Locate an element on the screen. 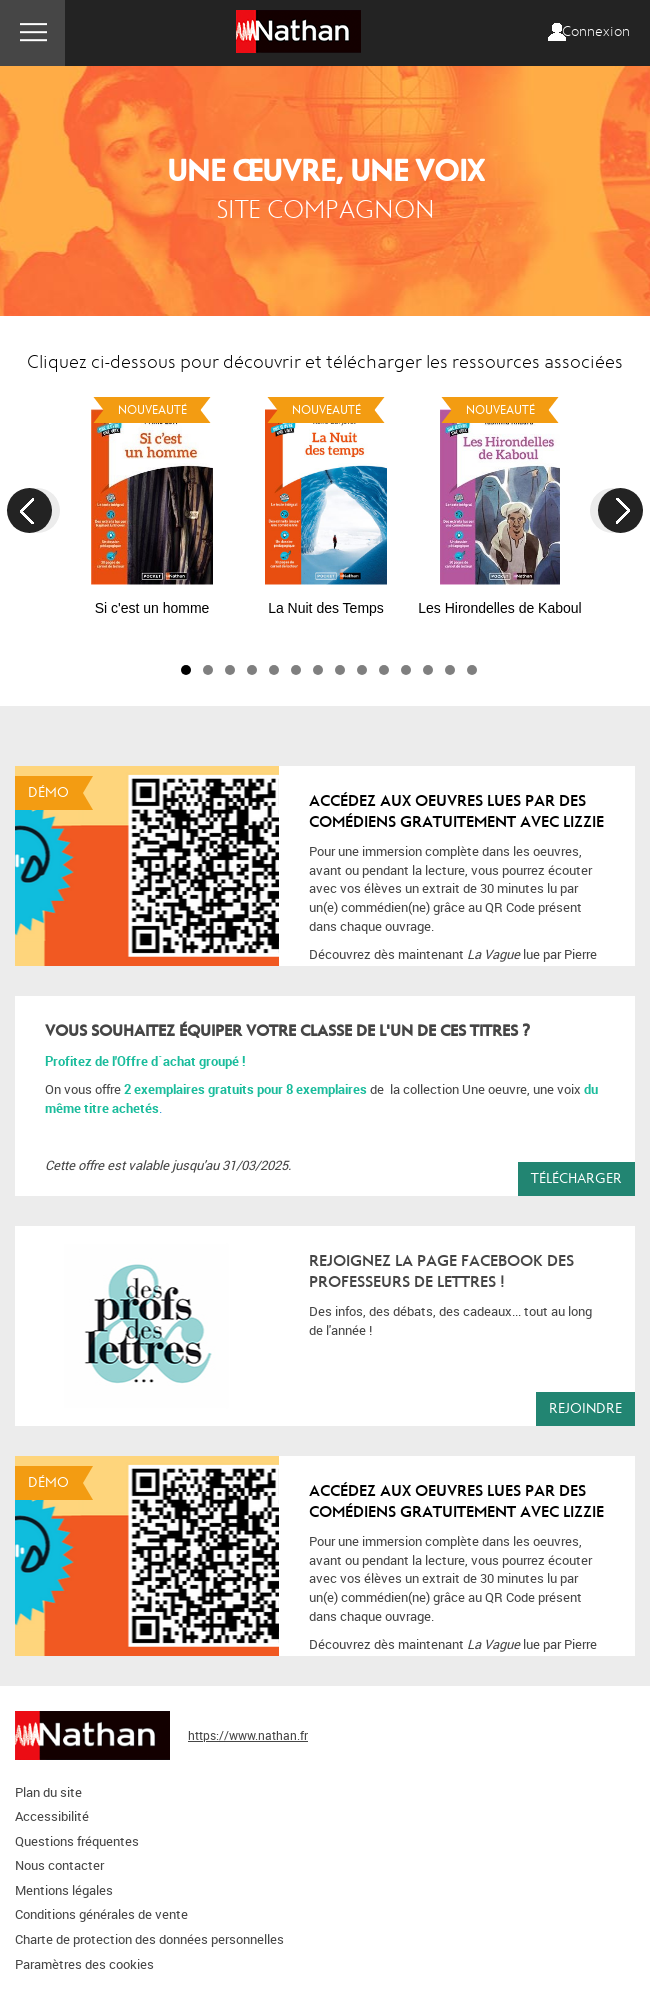  10 [button] is located at coordinates (384, 670).